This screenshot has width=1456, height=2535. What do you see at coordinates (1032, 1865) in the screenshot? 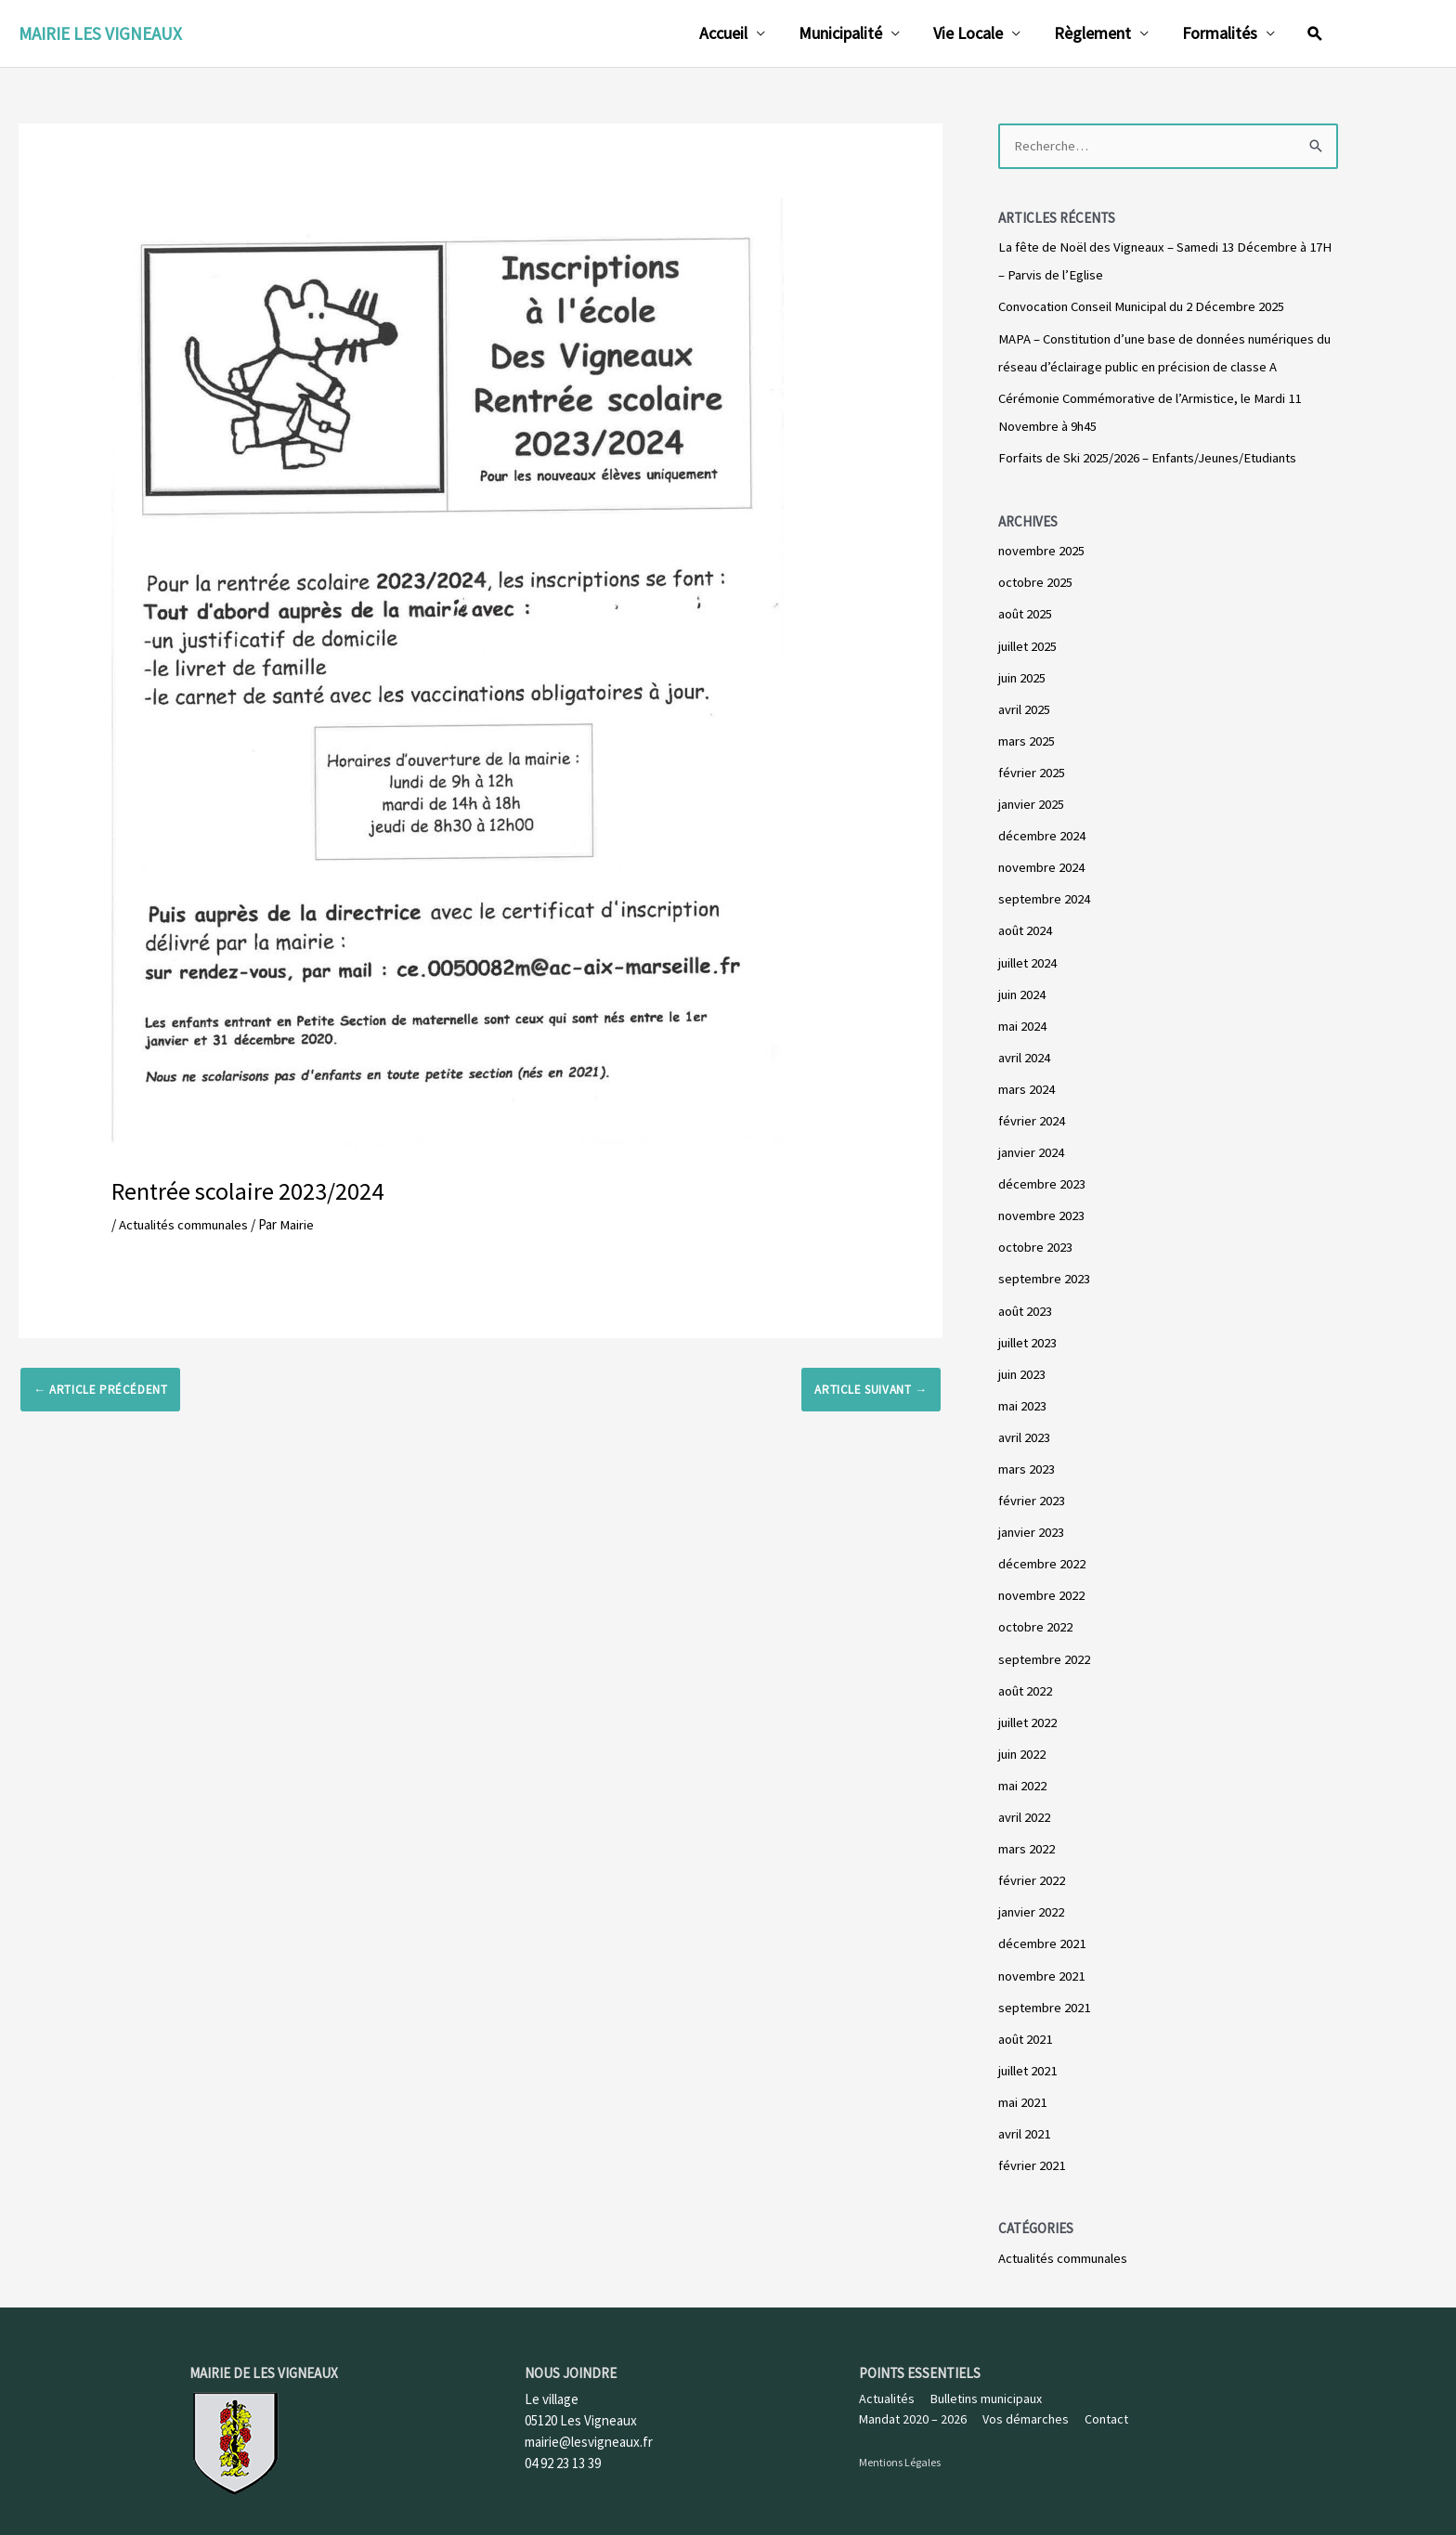
I see `février 2022` at bounding box center [1032, 1865].